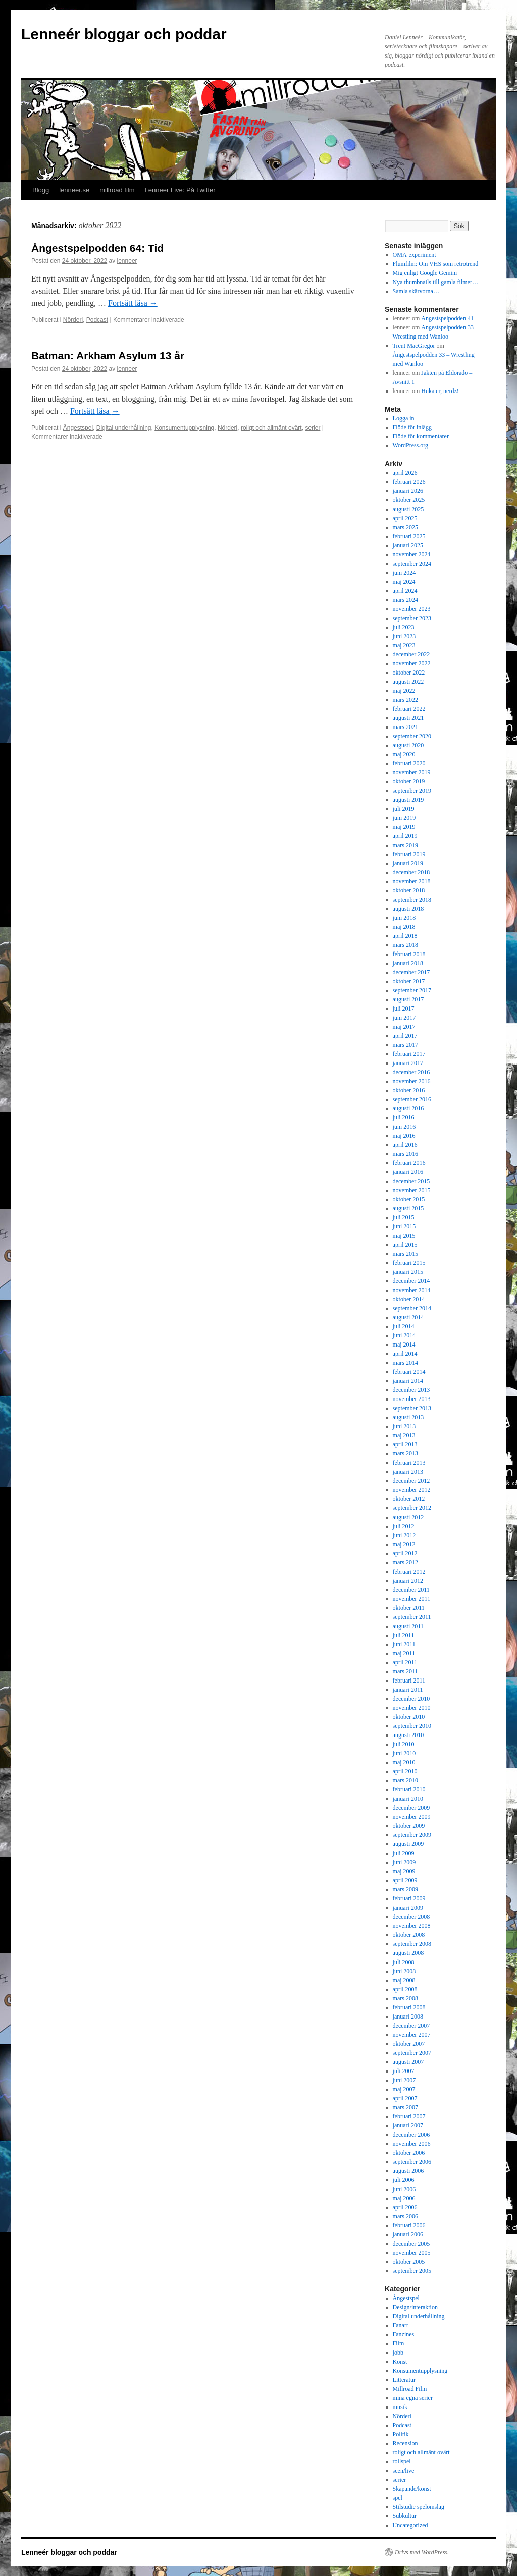 Image resolution: width=517 pixels, height=2576 pixels. I want to click on november 2014, so click(412, 1290).